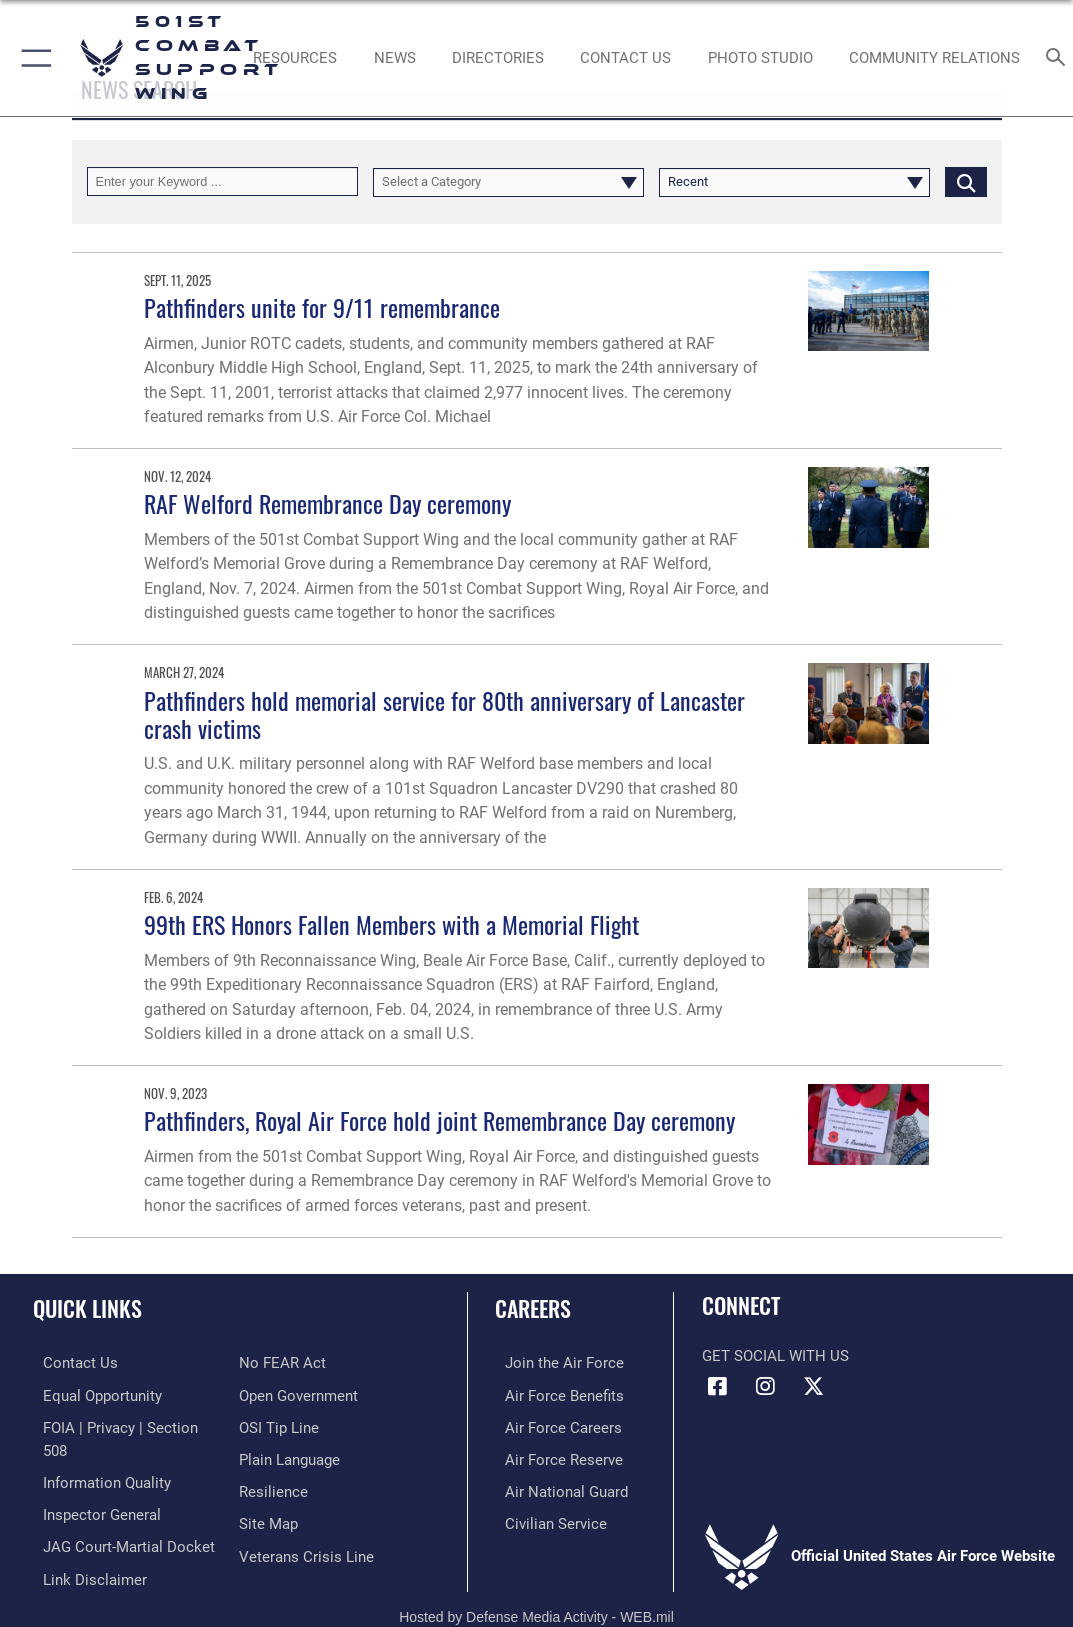 The width and height of the screenshot is (1073, 1627). I want to click on [Link to Air Force resilience resources opens in a new window], so click(273, 1486).